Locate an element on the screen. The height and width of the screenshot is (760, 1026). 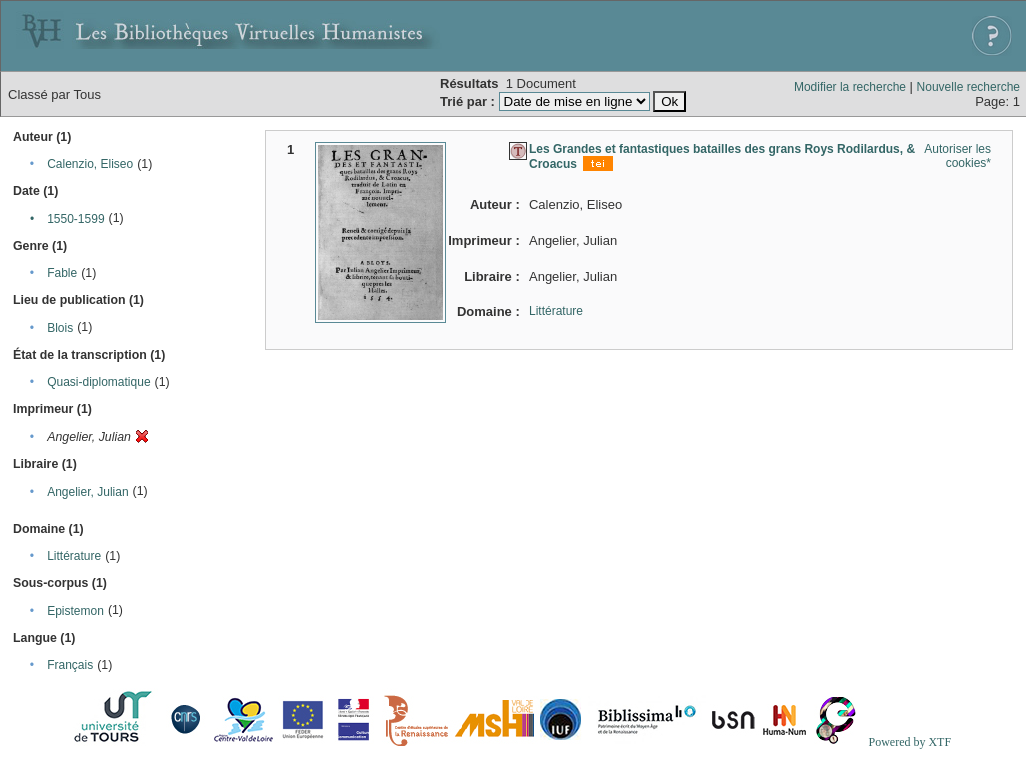
Nouvelle recherche is located at coordinates (968, 87).